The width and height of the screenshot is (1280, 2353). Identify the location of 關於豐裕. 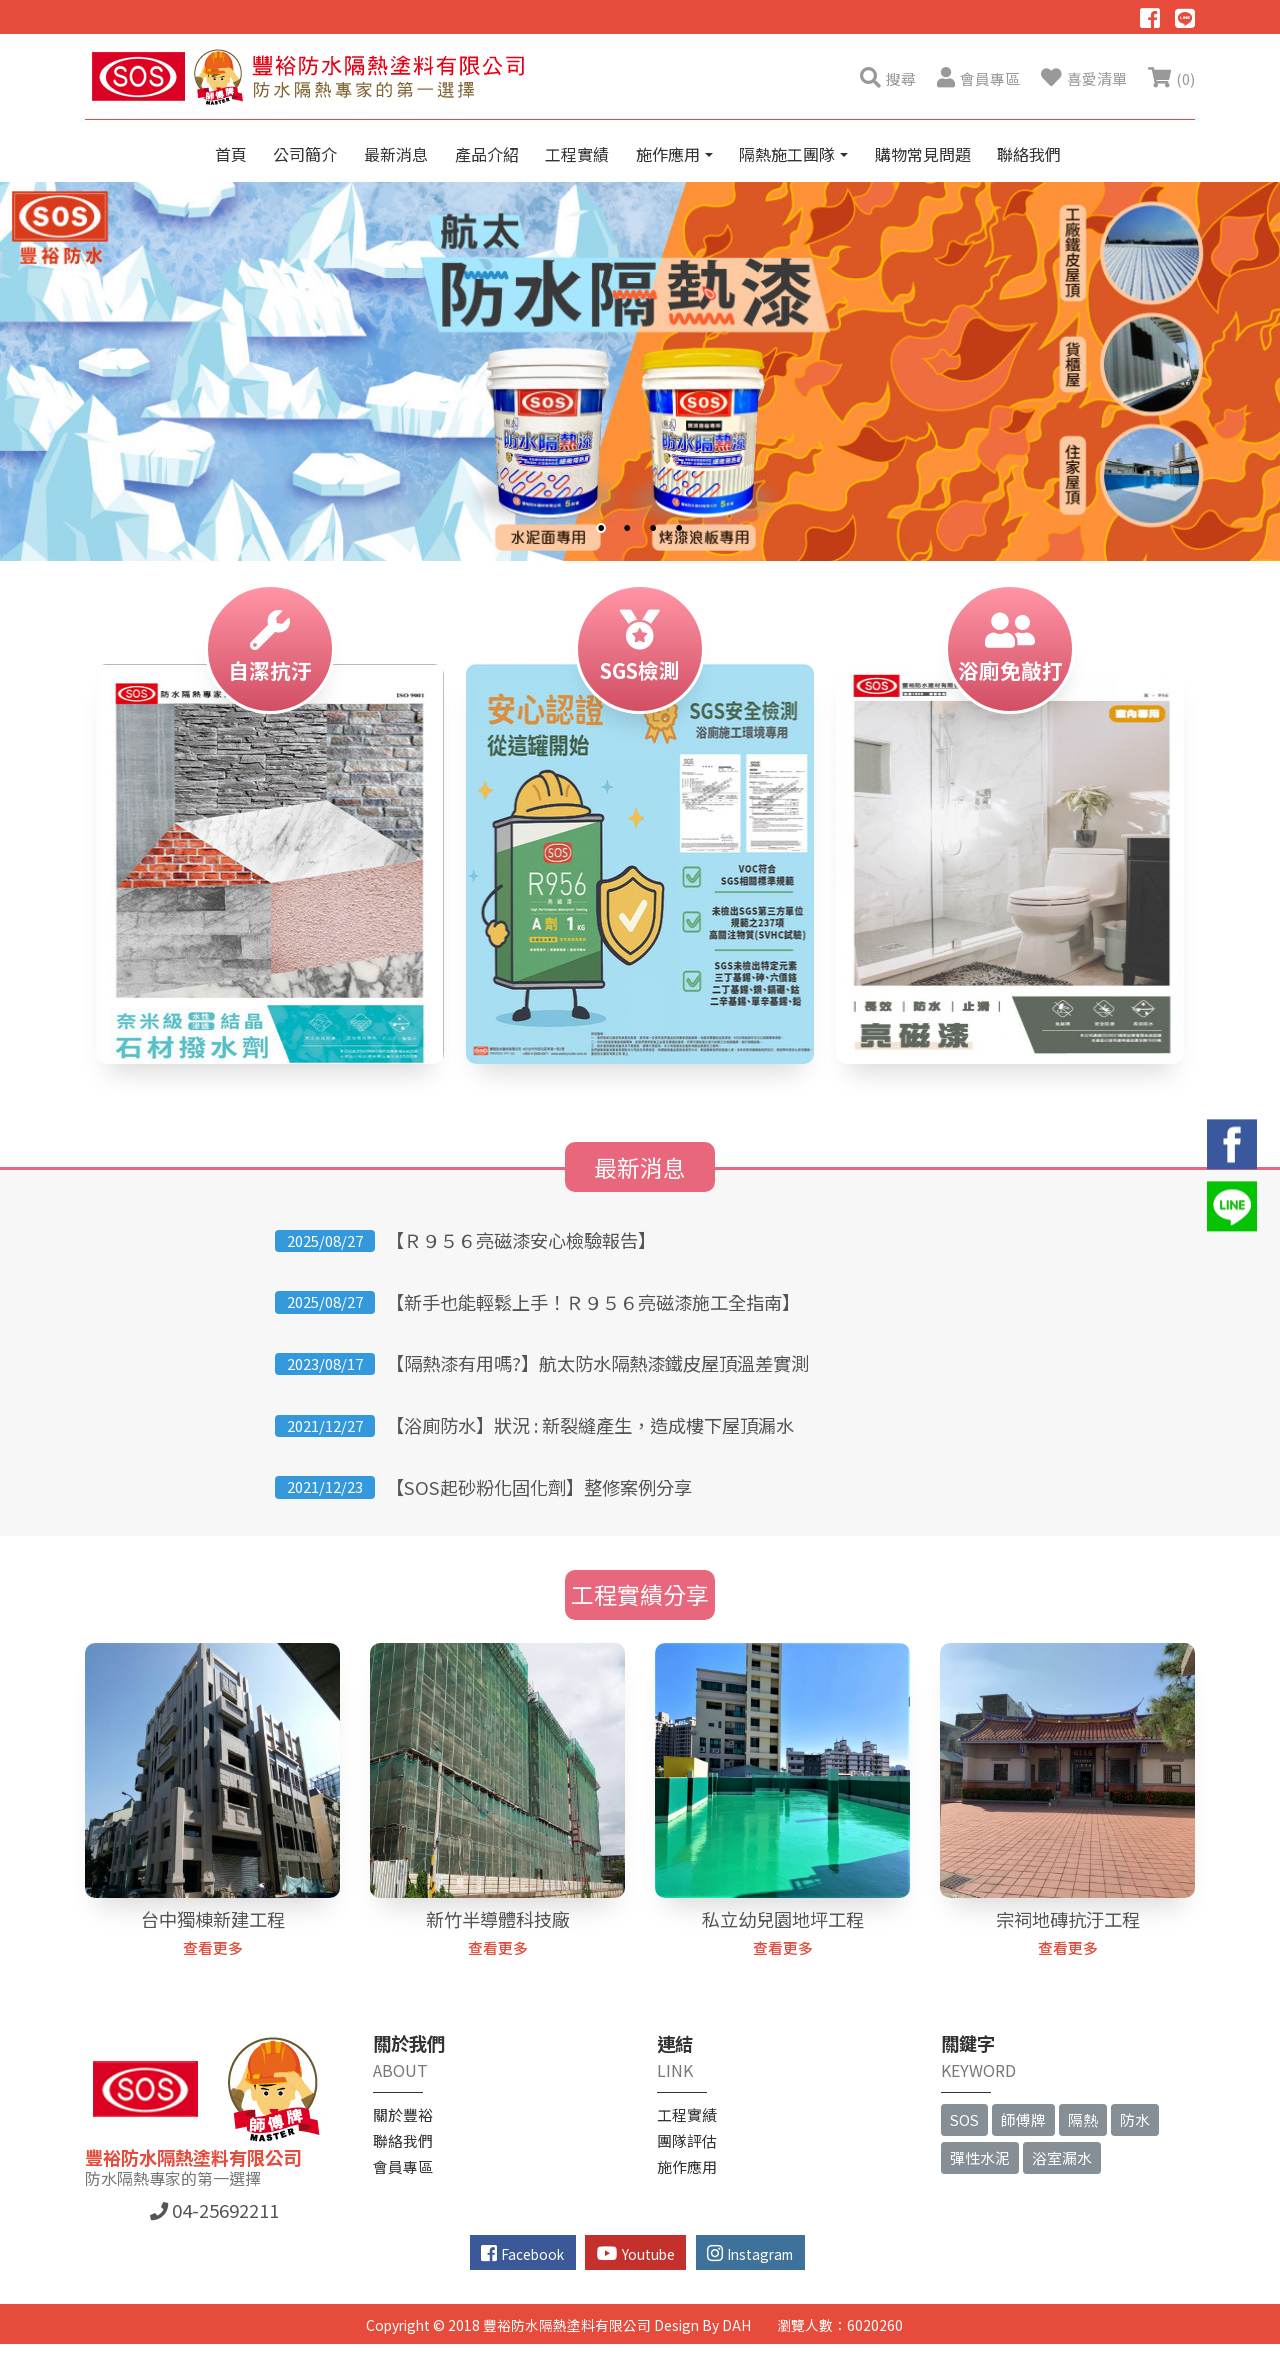
(403, 2114).